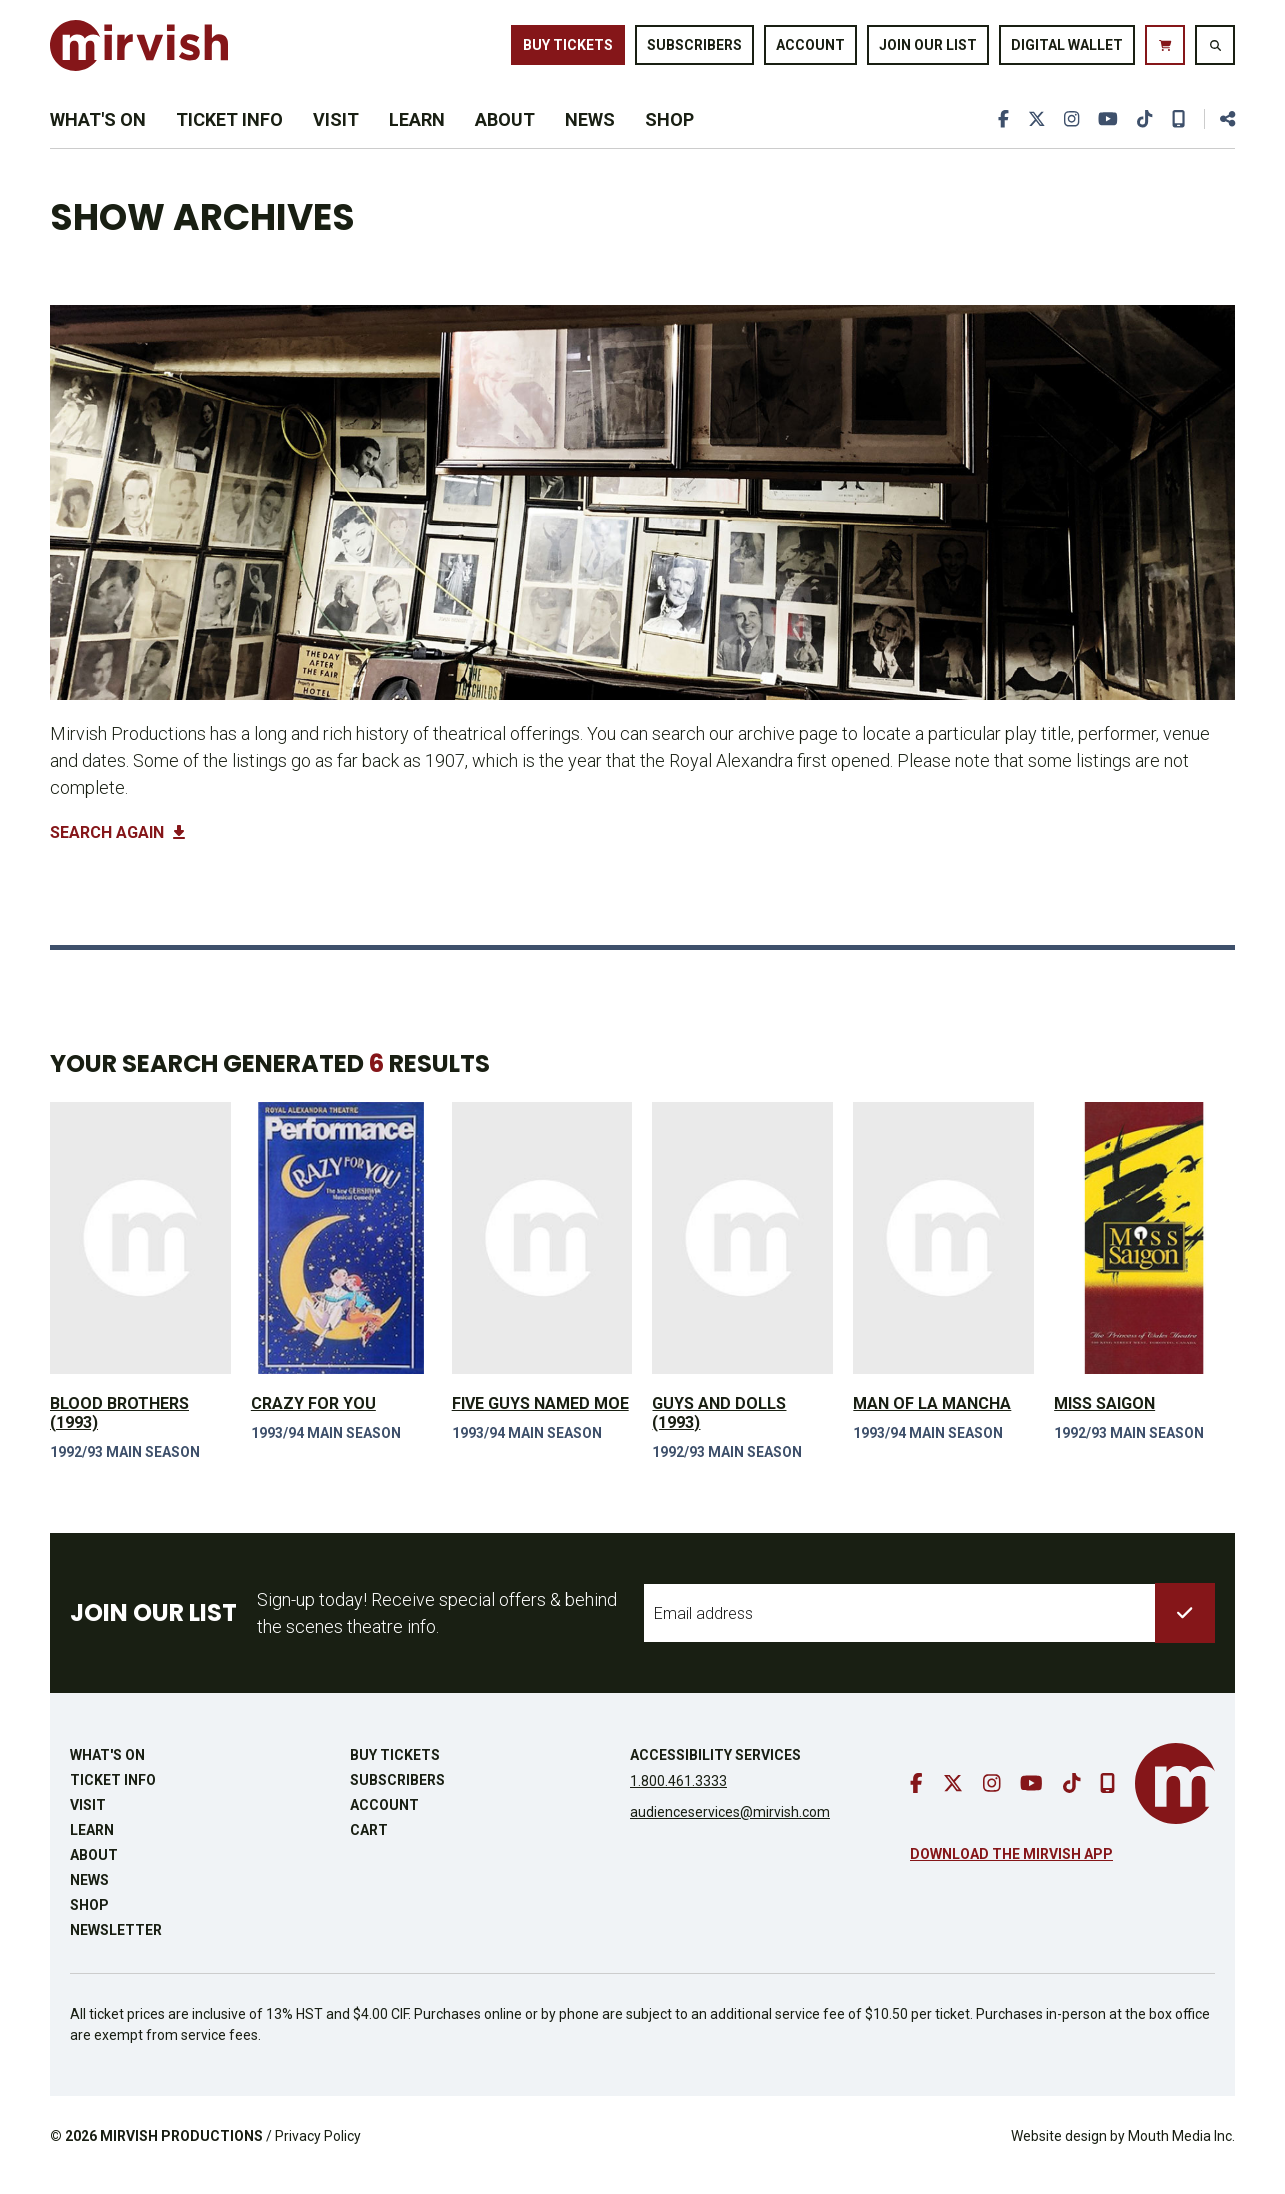 The width and height of the screenshot is (1285, 2194). Describe the element at coordinates (369, 1847) in the screenshot. I see `Cart [go to cart]` at that location.